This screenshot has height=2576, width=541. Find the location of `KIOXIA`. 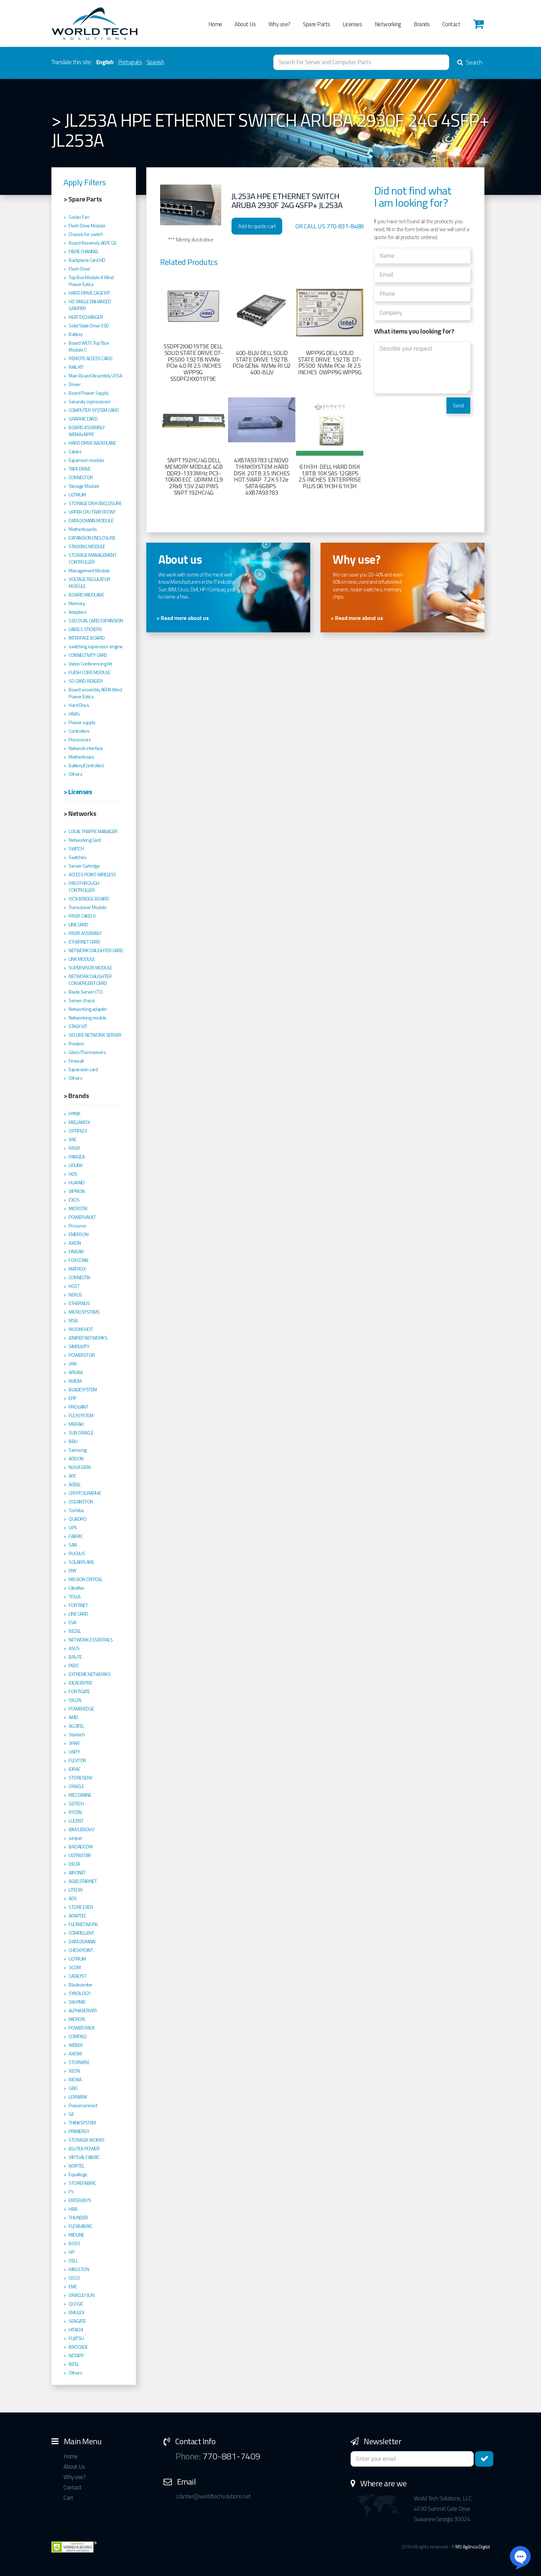

KIOXIA is located at coordinates (75, 2079).